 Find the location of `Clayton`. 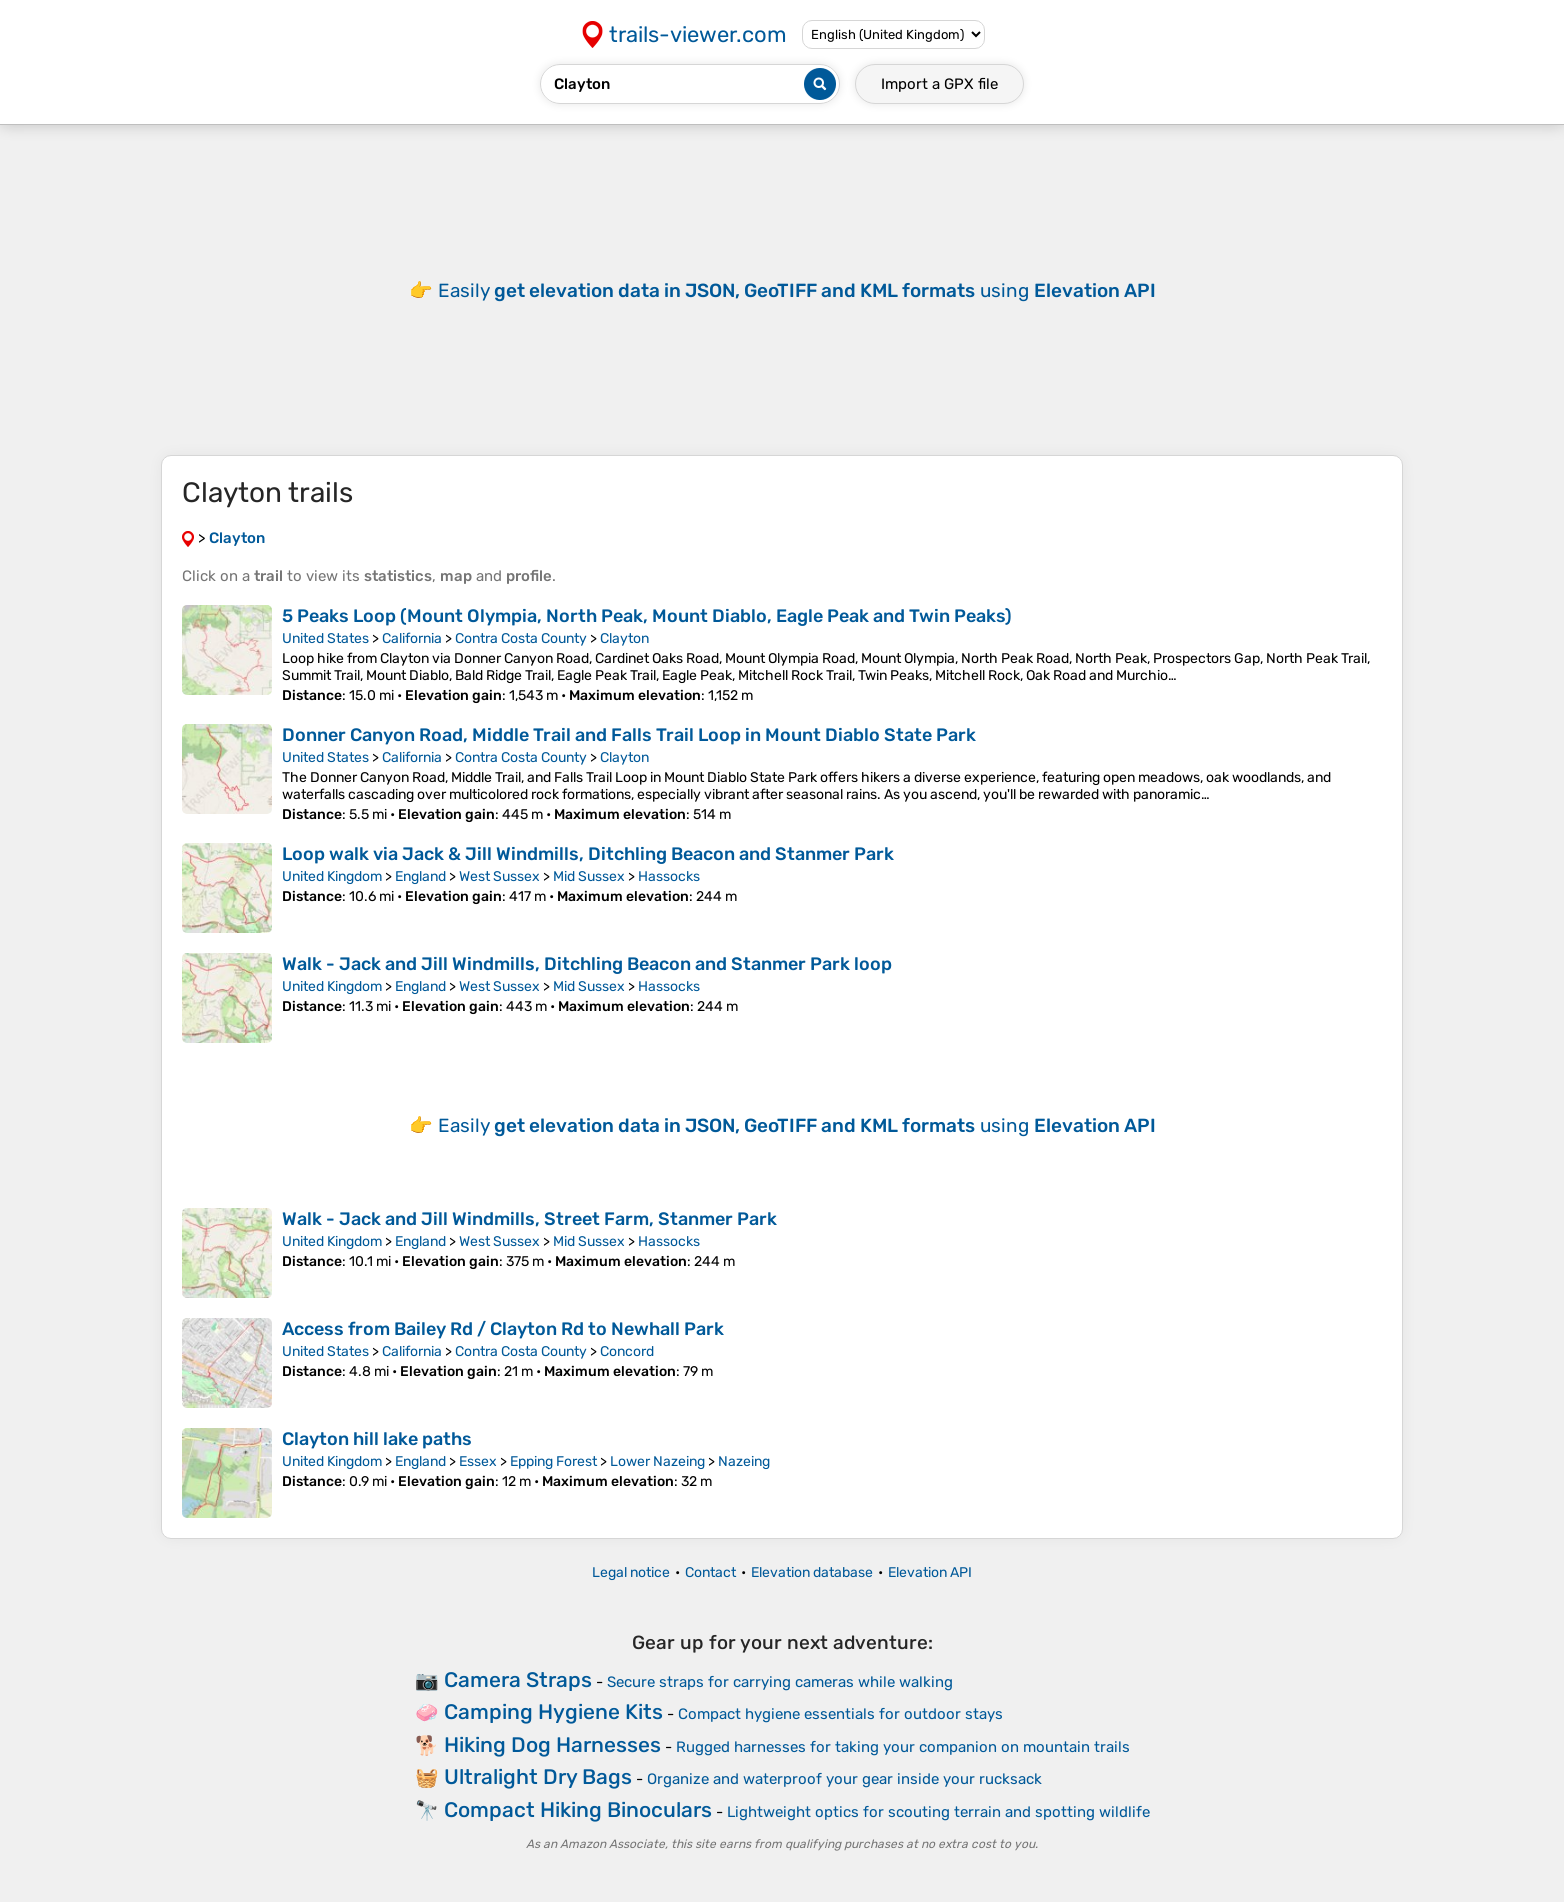

Clayton is located at coordinates (624, 638).